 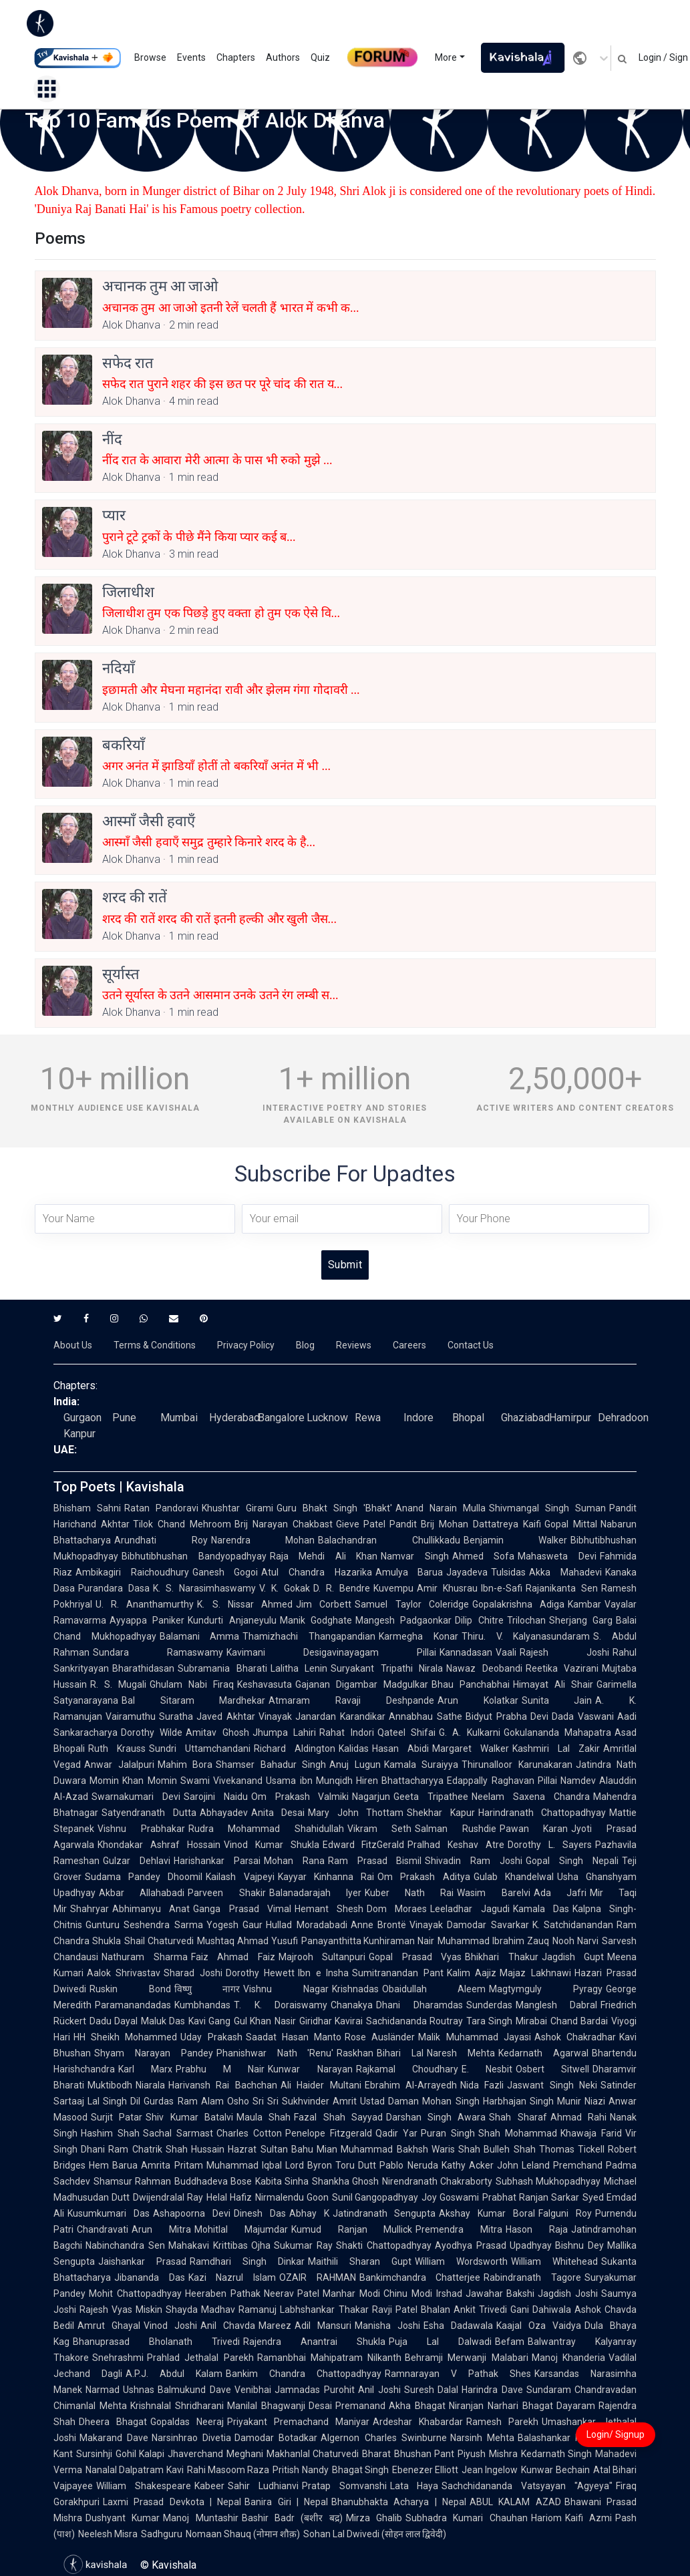 I want to click on Ushnas, so click(x=138, y=2389).